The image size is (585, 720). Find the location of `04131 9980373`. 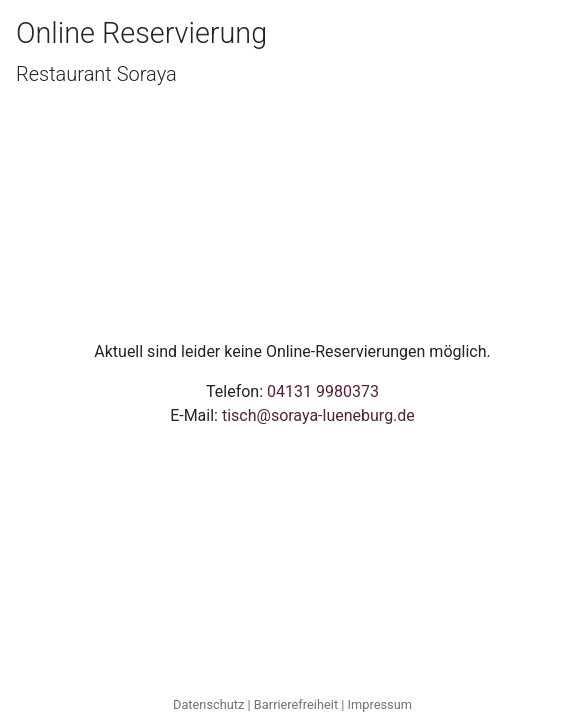

04131 9980373 is located at coordinates (323, 391).